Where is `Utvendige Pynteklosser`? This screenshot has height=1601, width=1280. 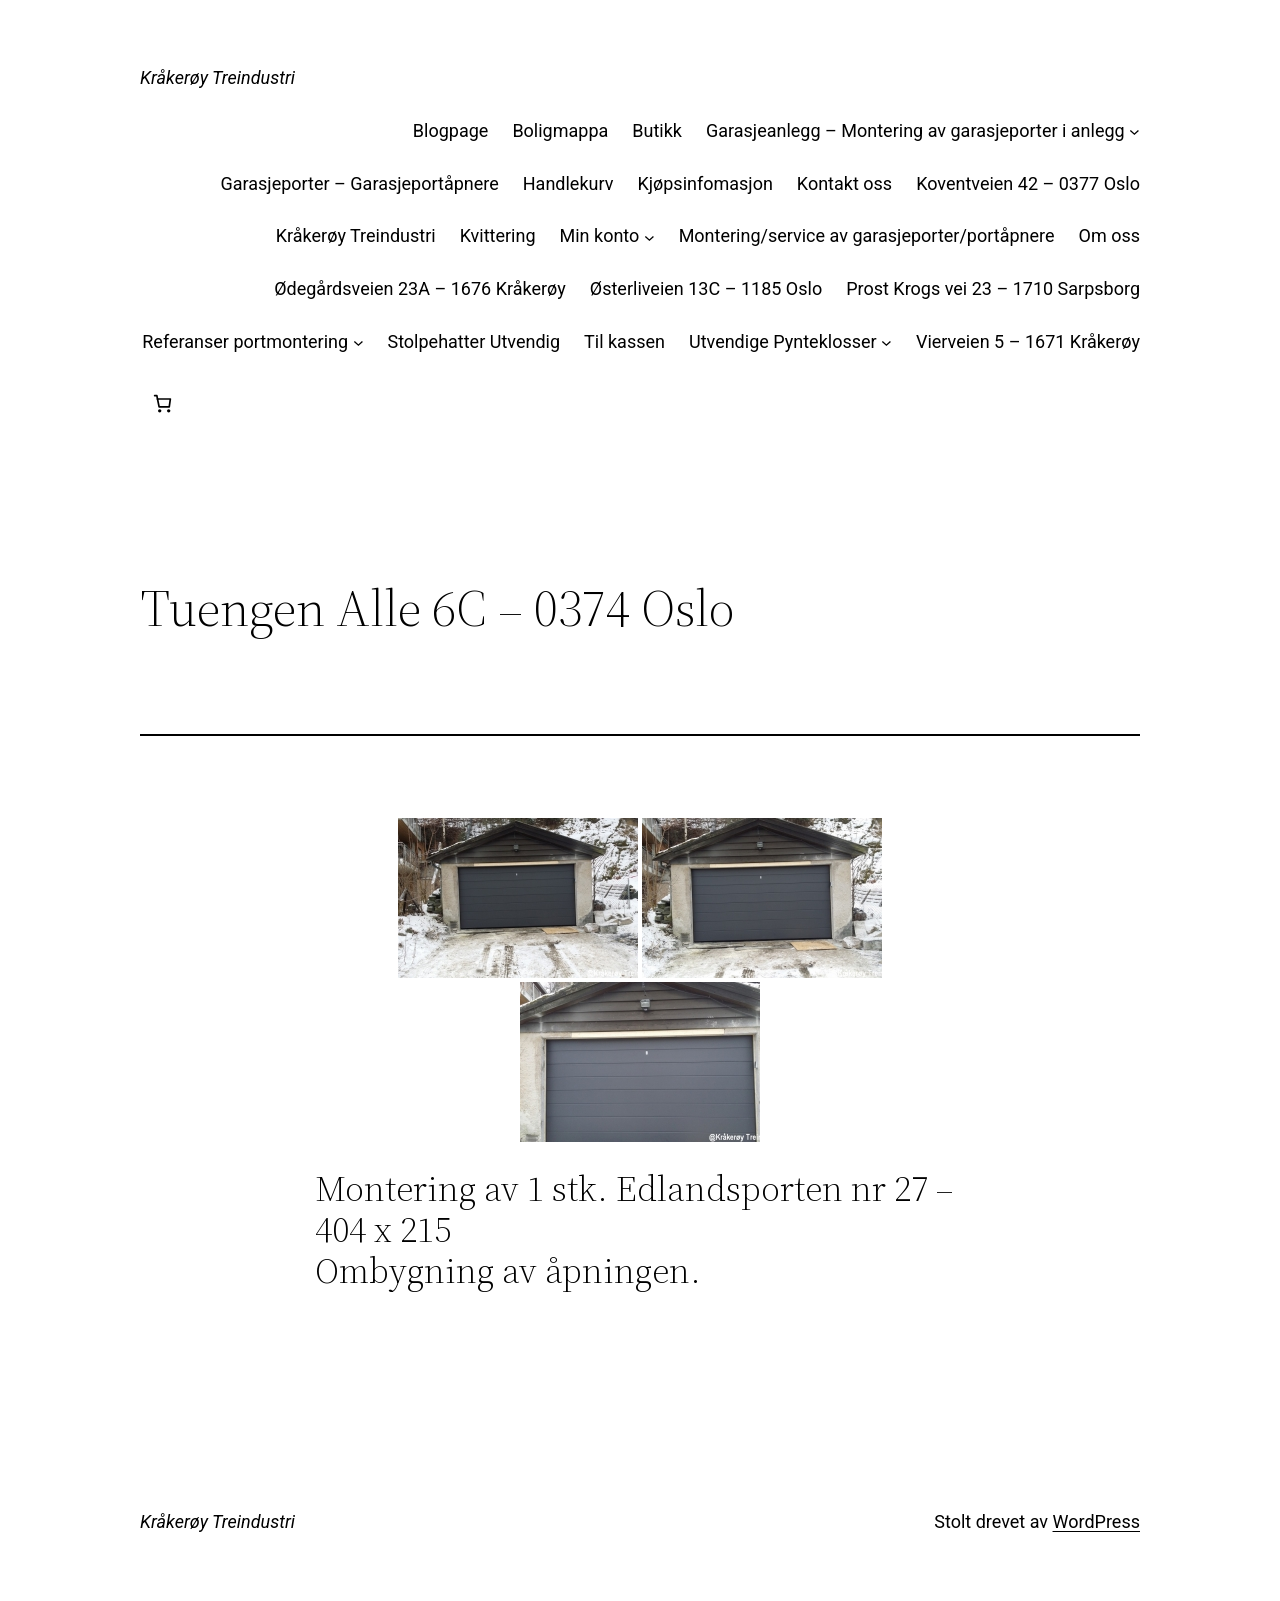 Utvendige Pynteklosser is located at coordinates (783, 341).